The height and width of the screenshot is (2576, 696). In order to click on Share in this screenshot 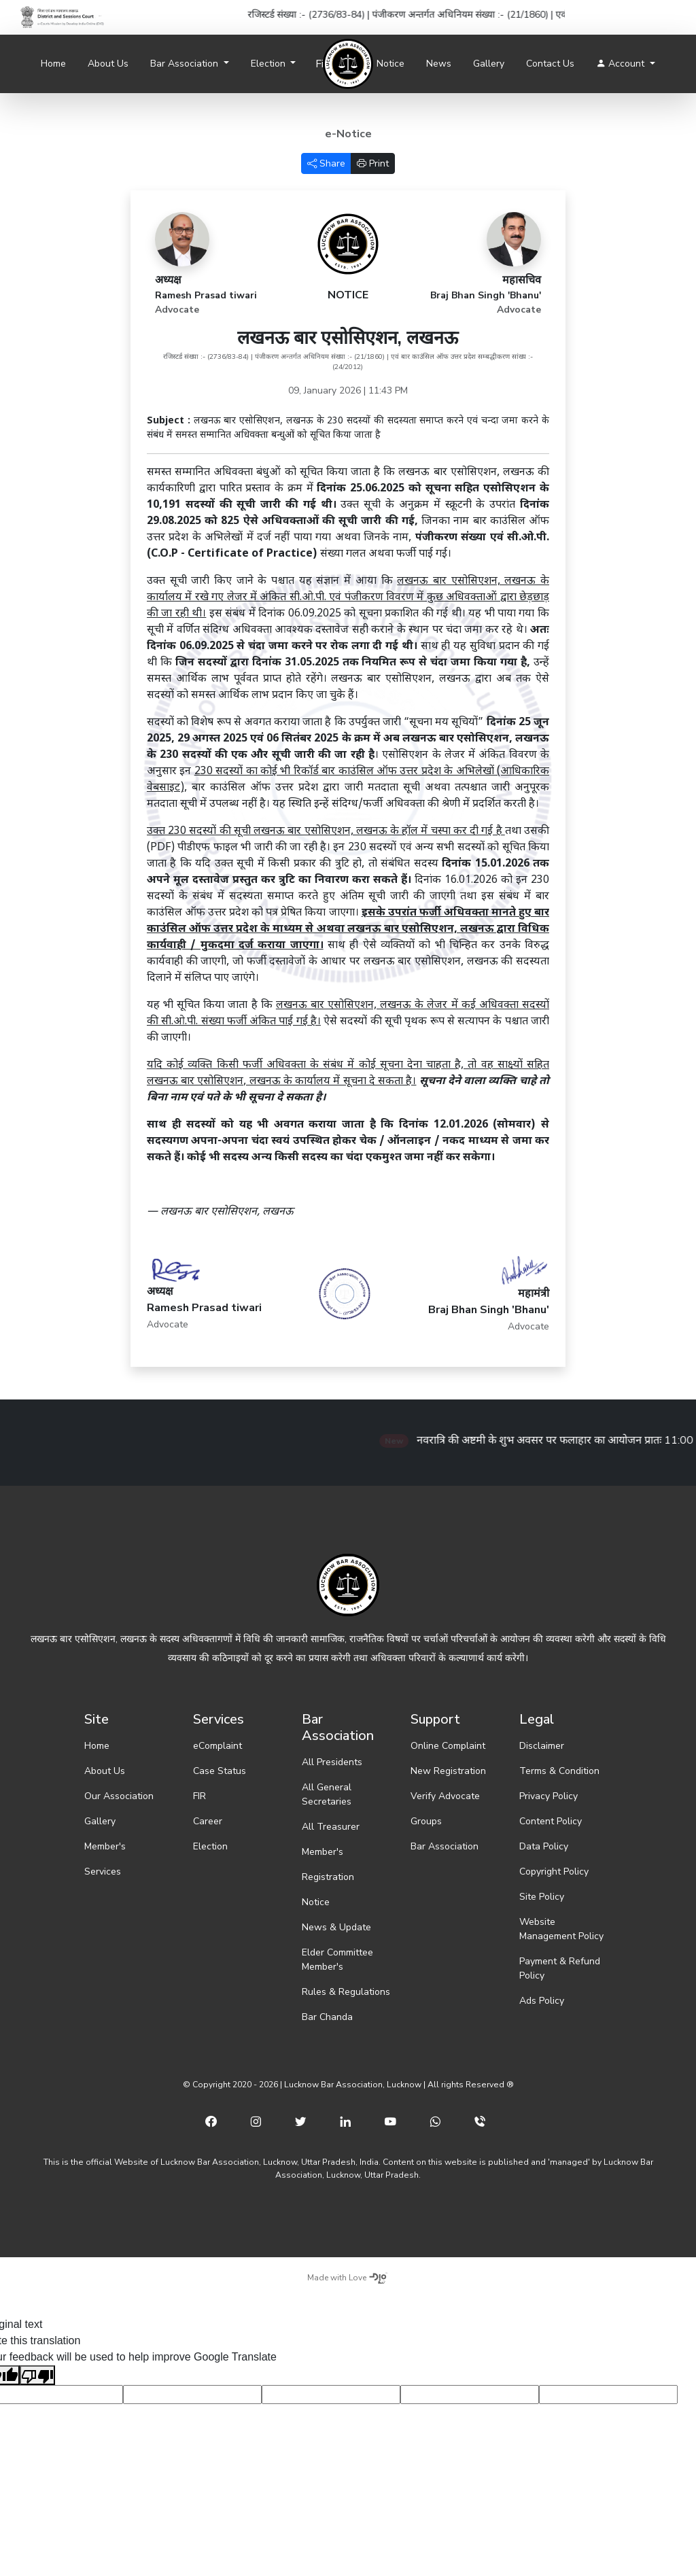, I will do `click(326, 163)`.